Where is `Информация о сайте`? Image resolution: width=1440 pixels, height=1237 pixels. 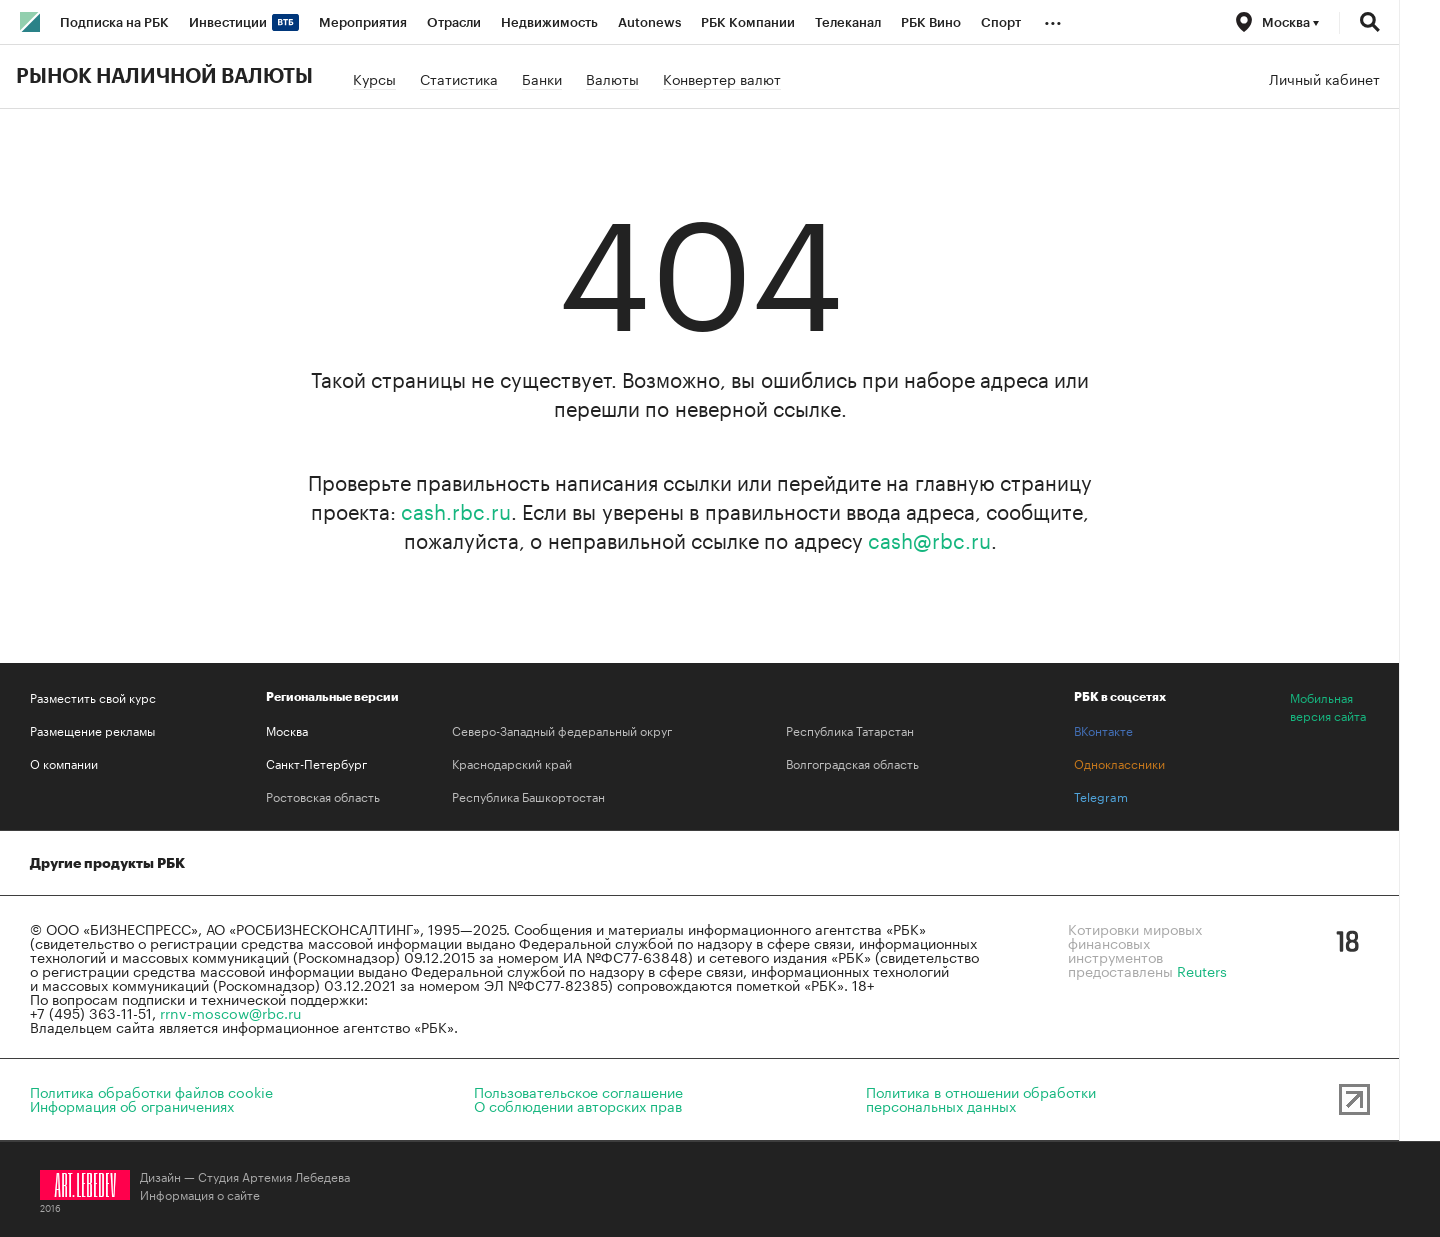 Информация о сайте is located at coordinates (200, 1193).